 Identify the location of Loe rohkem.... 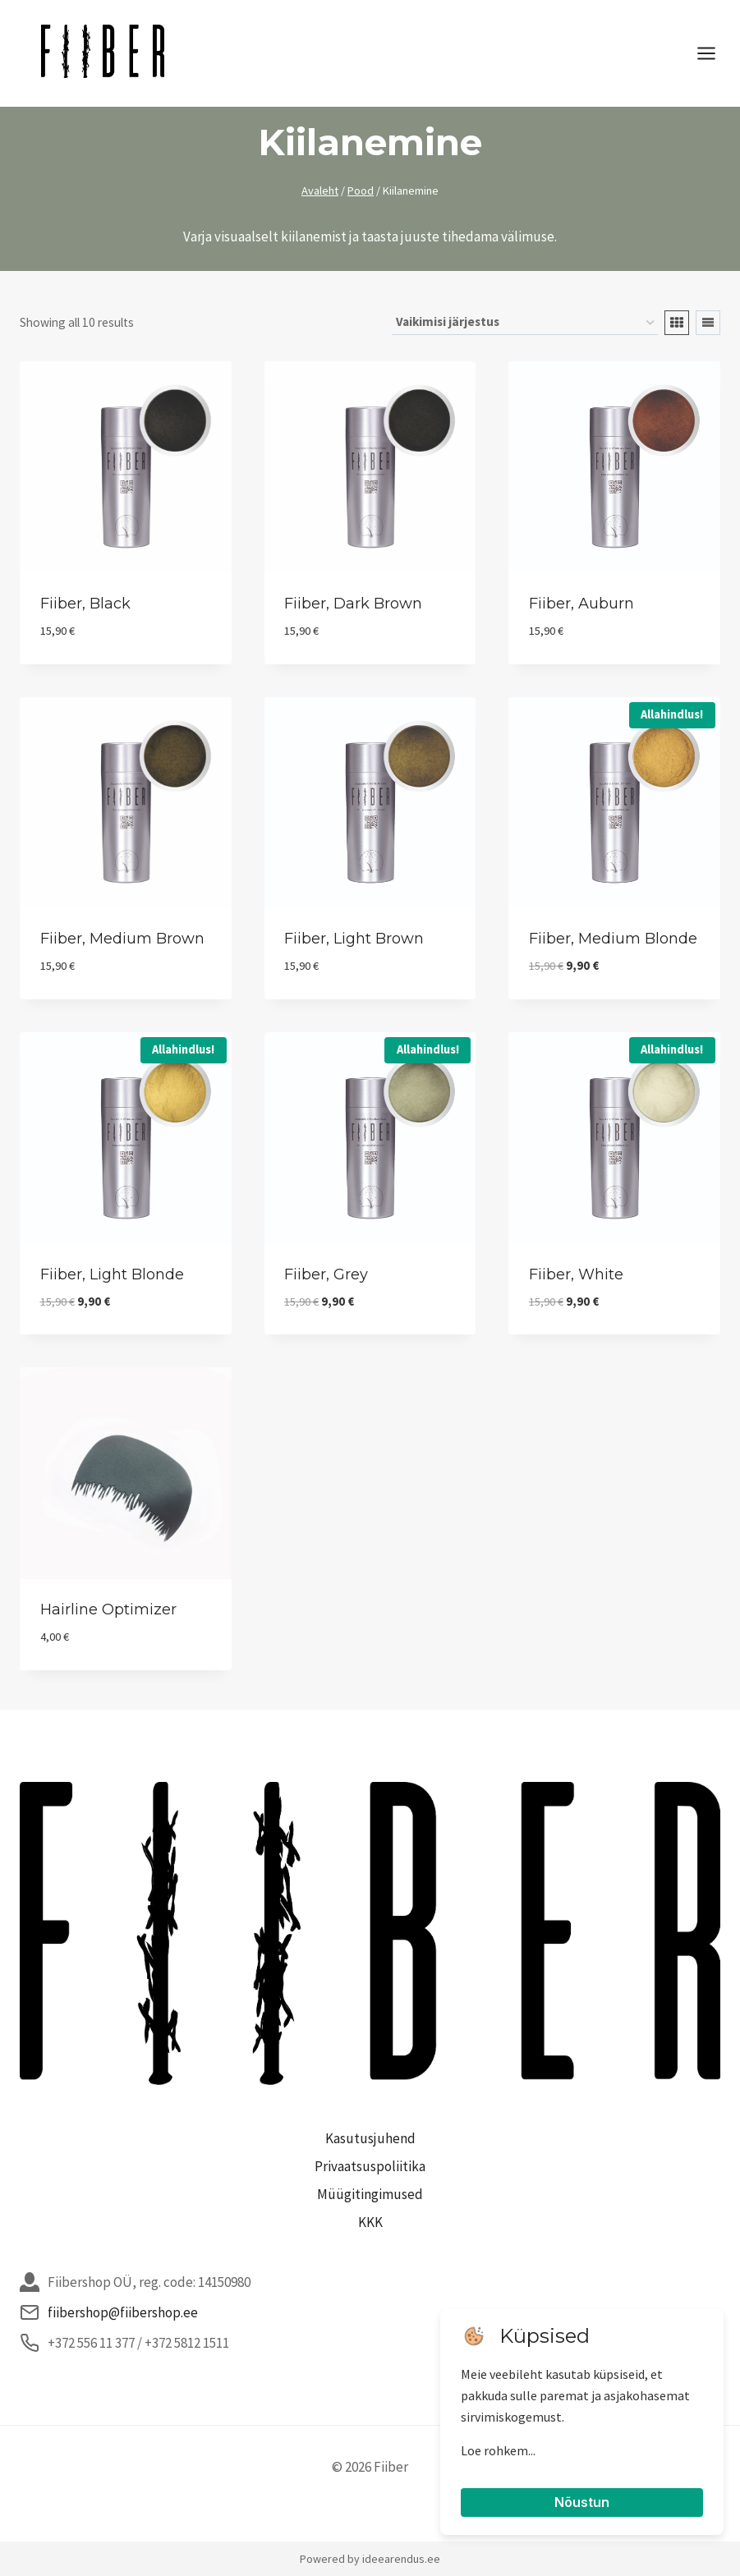
(498, 2450).